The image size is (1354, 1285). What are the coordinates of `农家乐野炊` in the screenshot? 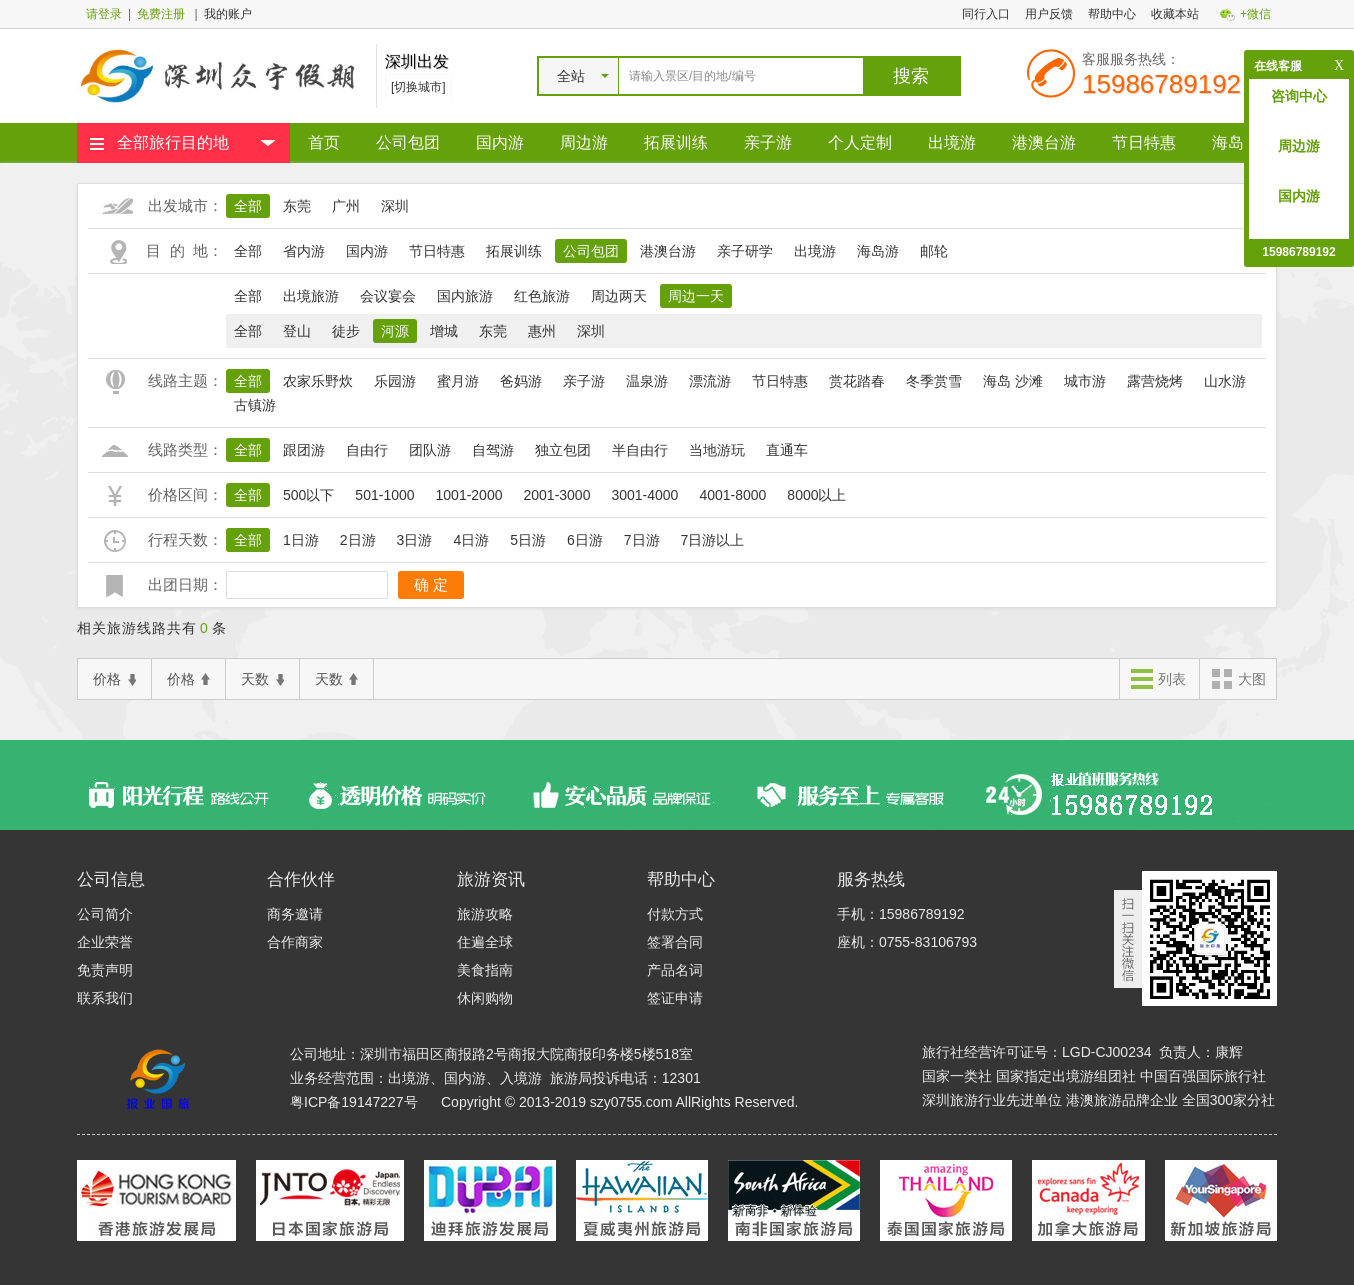 It's located at (318, 381).